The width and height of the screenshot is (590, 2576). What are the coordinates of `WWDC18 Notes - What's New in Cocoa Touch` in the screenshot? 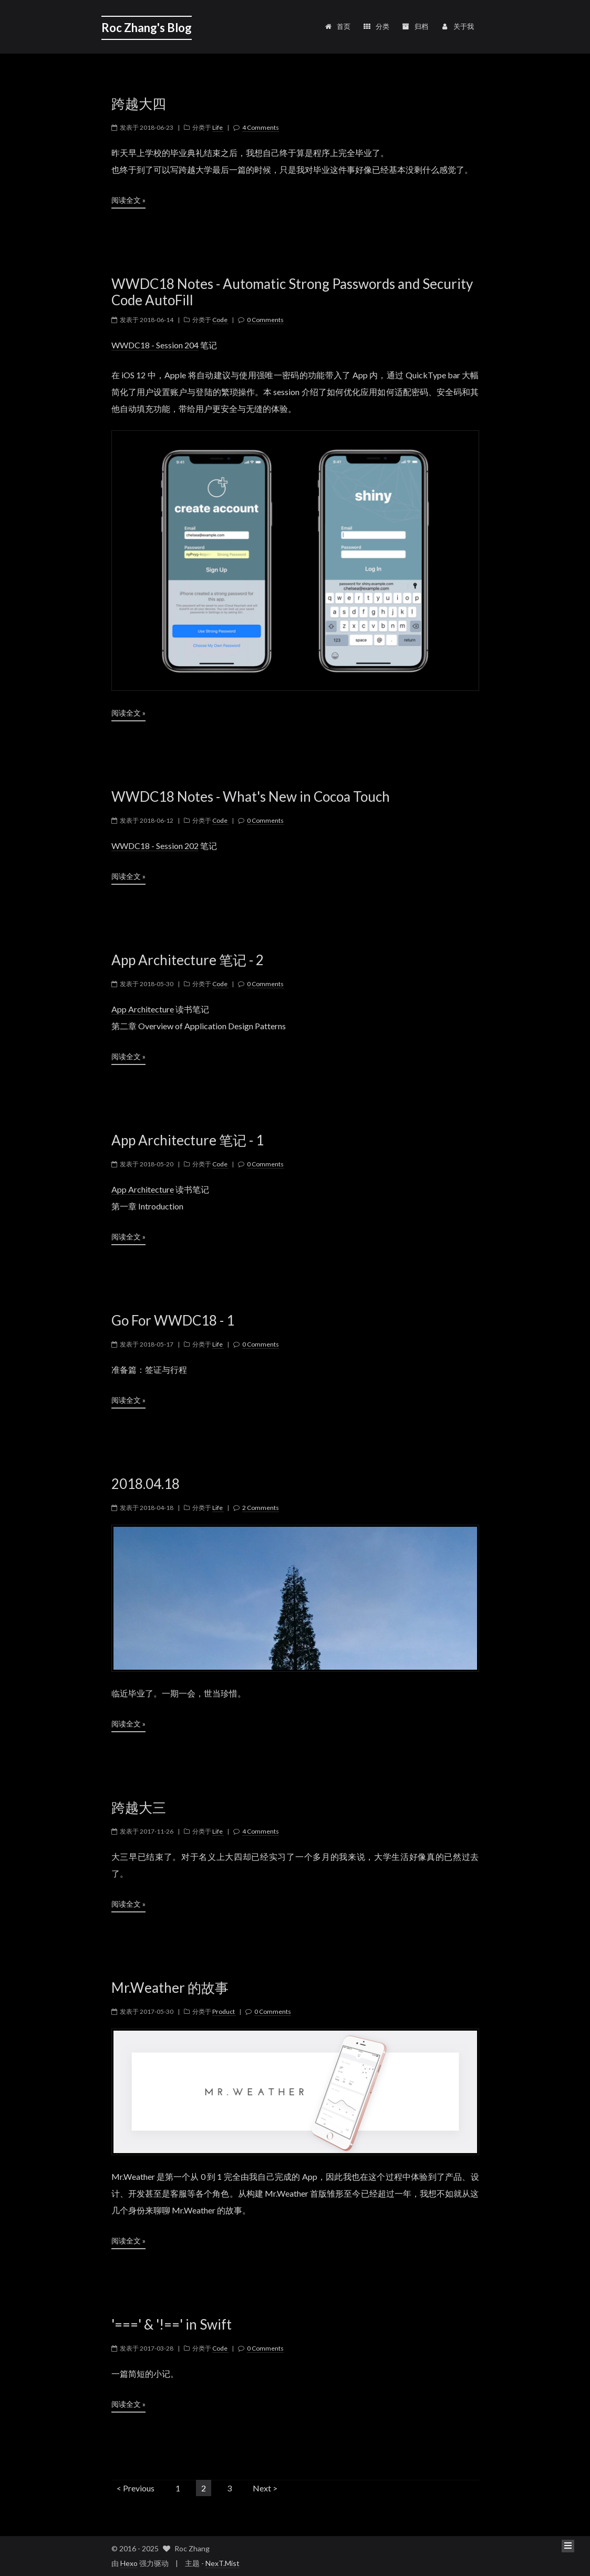 It's located at (250, 797).